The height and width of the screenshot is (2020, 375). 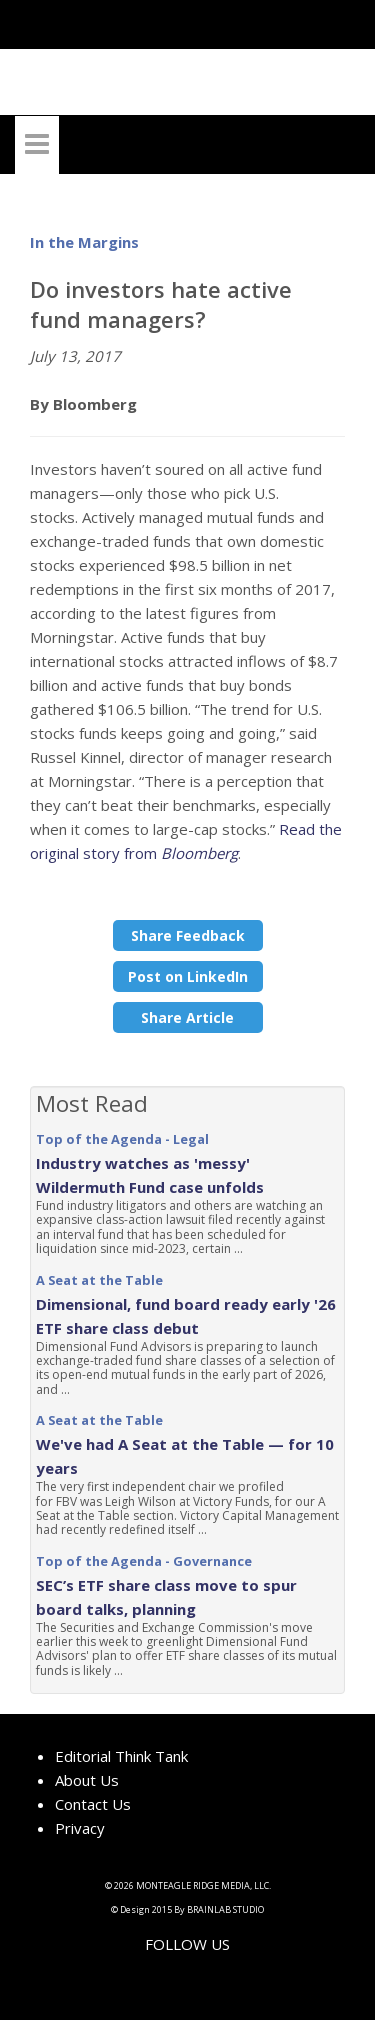 What do you see at coordinates (188, 935) in the screenshot?
I see `Share Feedback` at bounding box center [188, 935].